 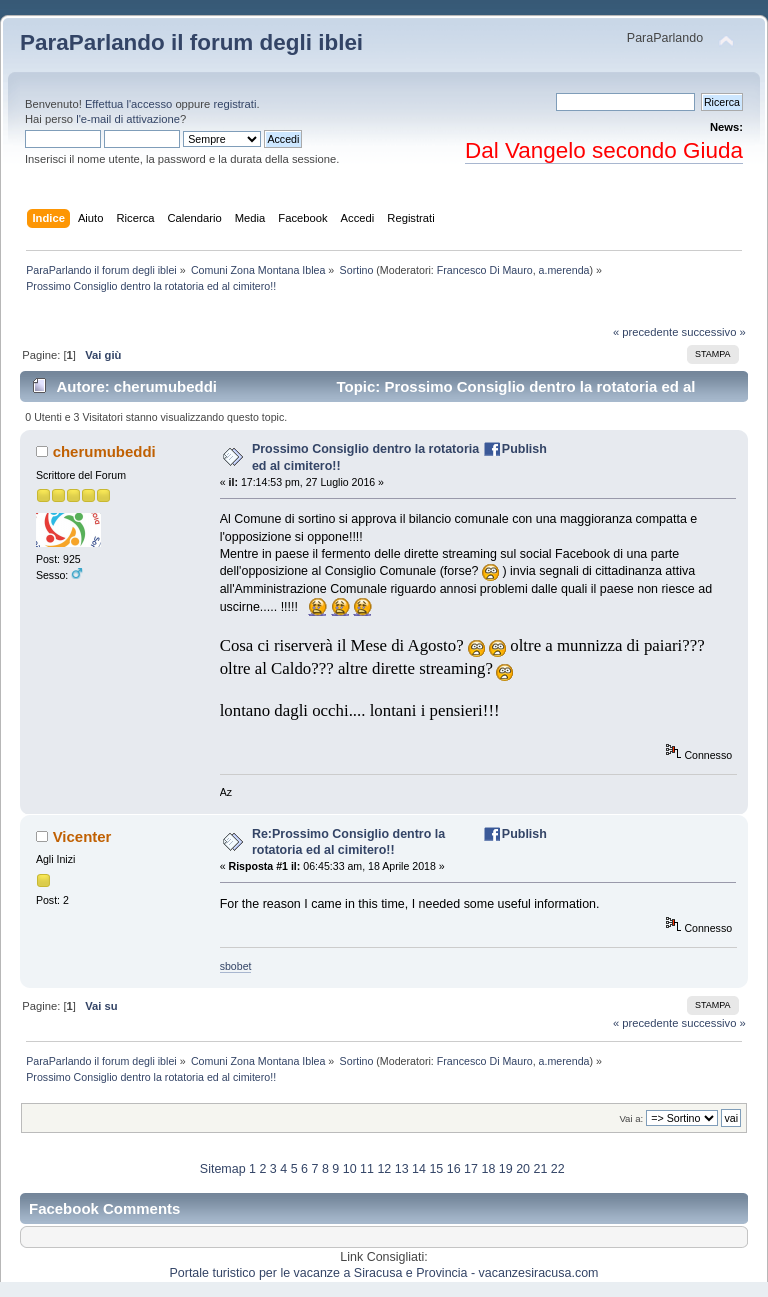 I want to click on 20, so click(x=523, y=1169).